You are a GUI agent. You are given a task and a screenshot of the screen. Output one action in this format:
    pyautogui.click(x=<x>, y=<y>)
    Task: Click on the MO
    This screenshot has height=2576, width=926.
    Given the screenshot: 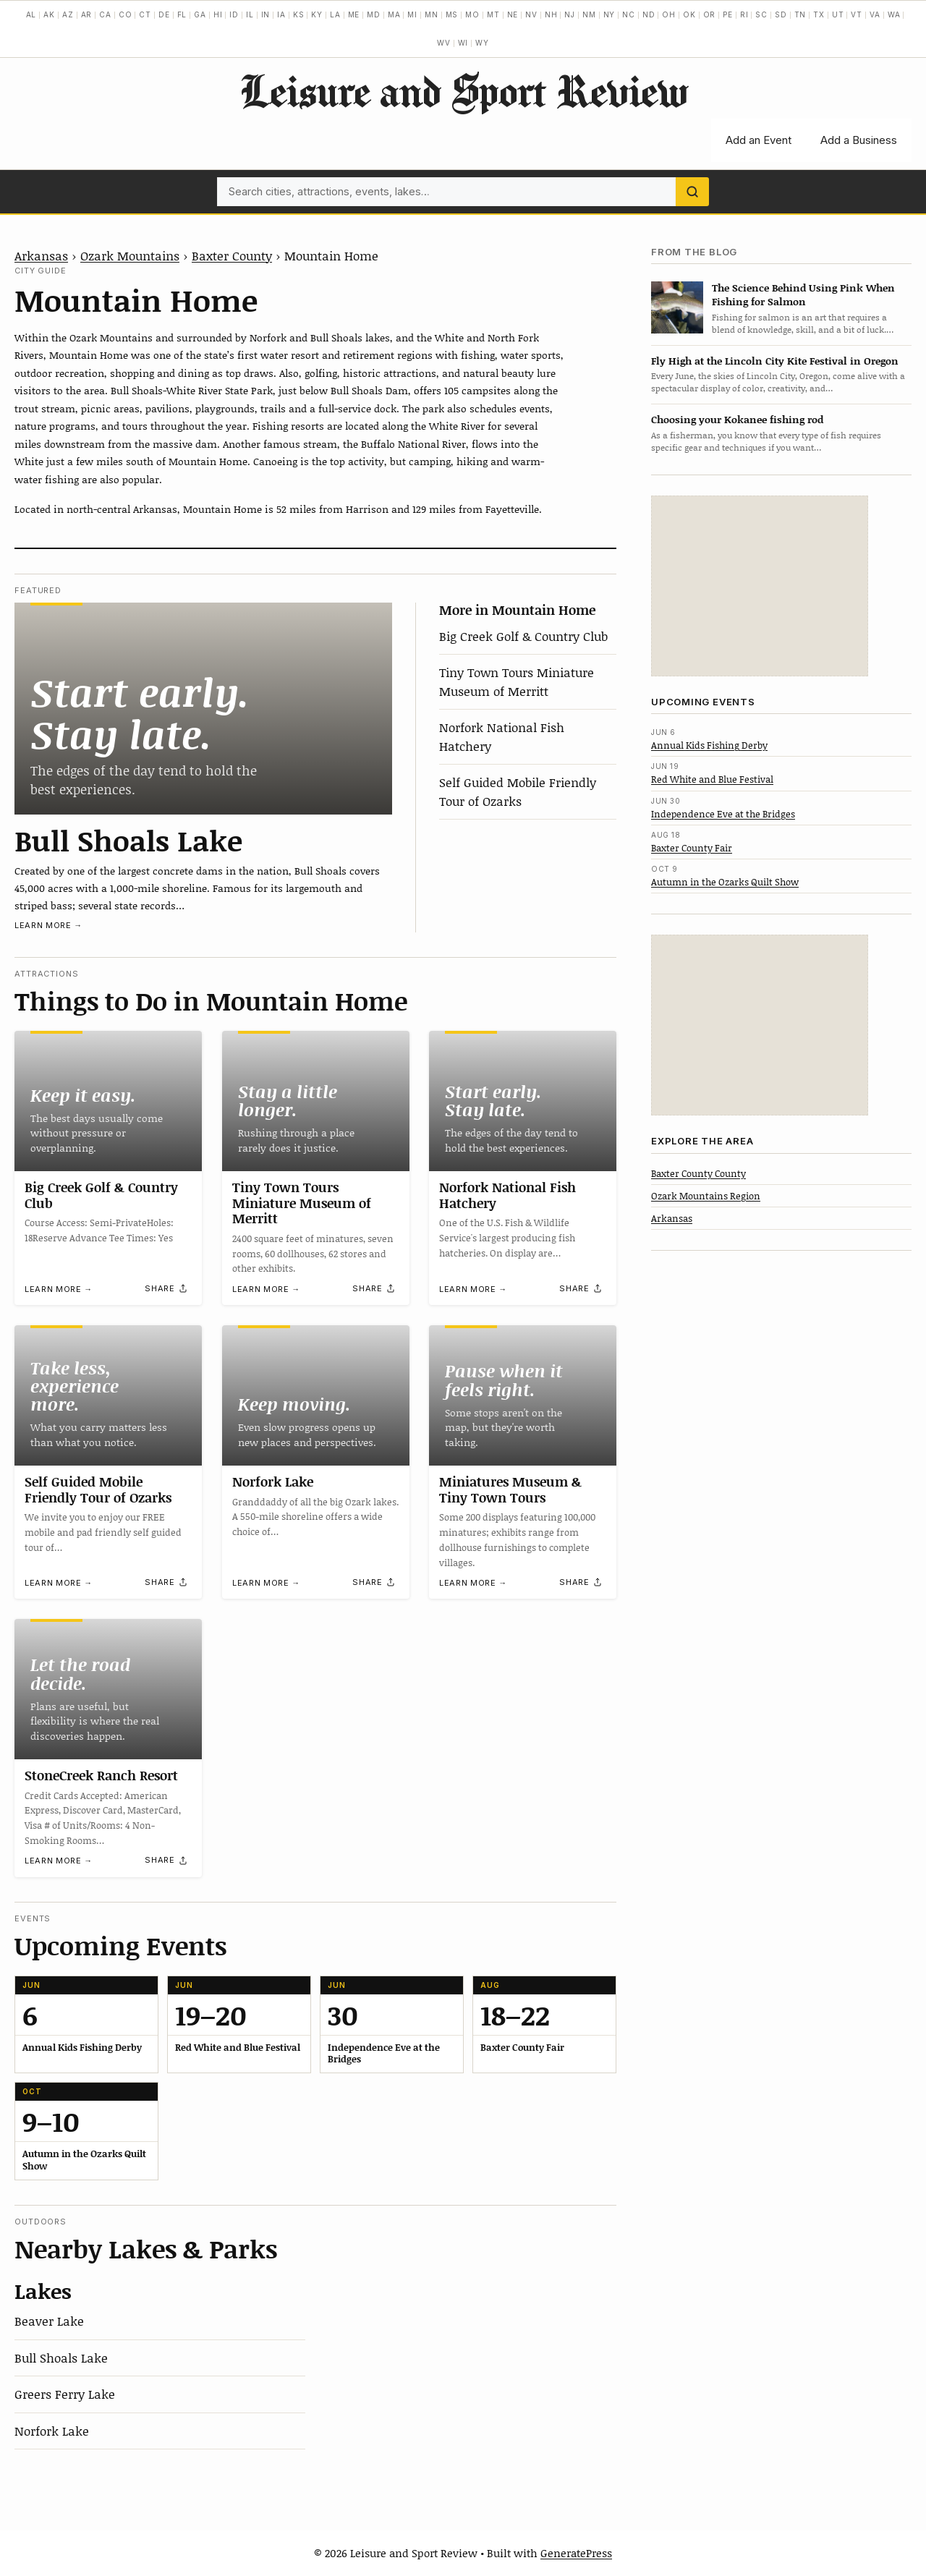 What is the action you would take?
    pyautogui.click(x=472, y=14)
    